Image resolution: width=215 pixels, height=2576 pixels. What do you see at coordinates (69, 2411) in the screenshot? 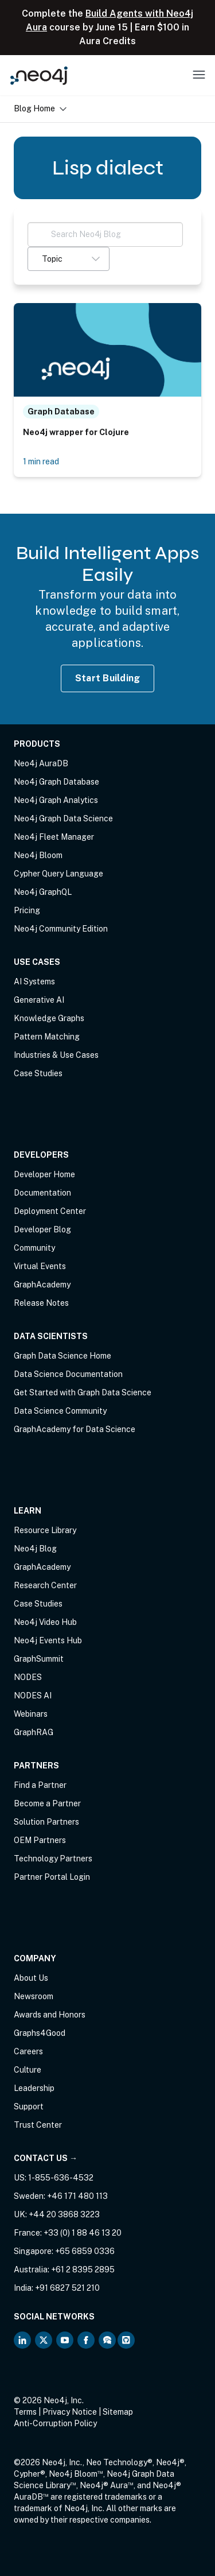
I see `Privacy Notice` at bounding box center [69, 2411].